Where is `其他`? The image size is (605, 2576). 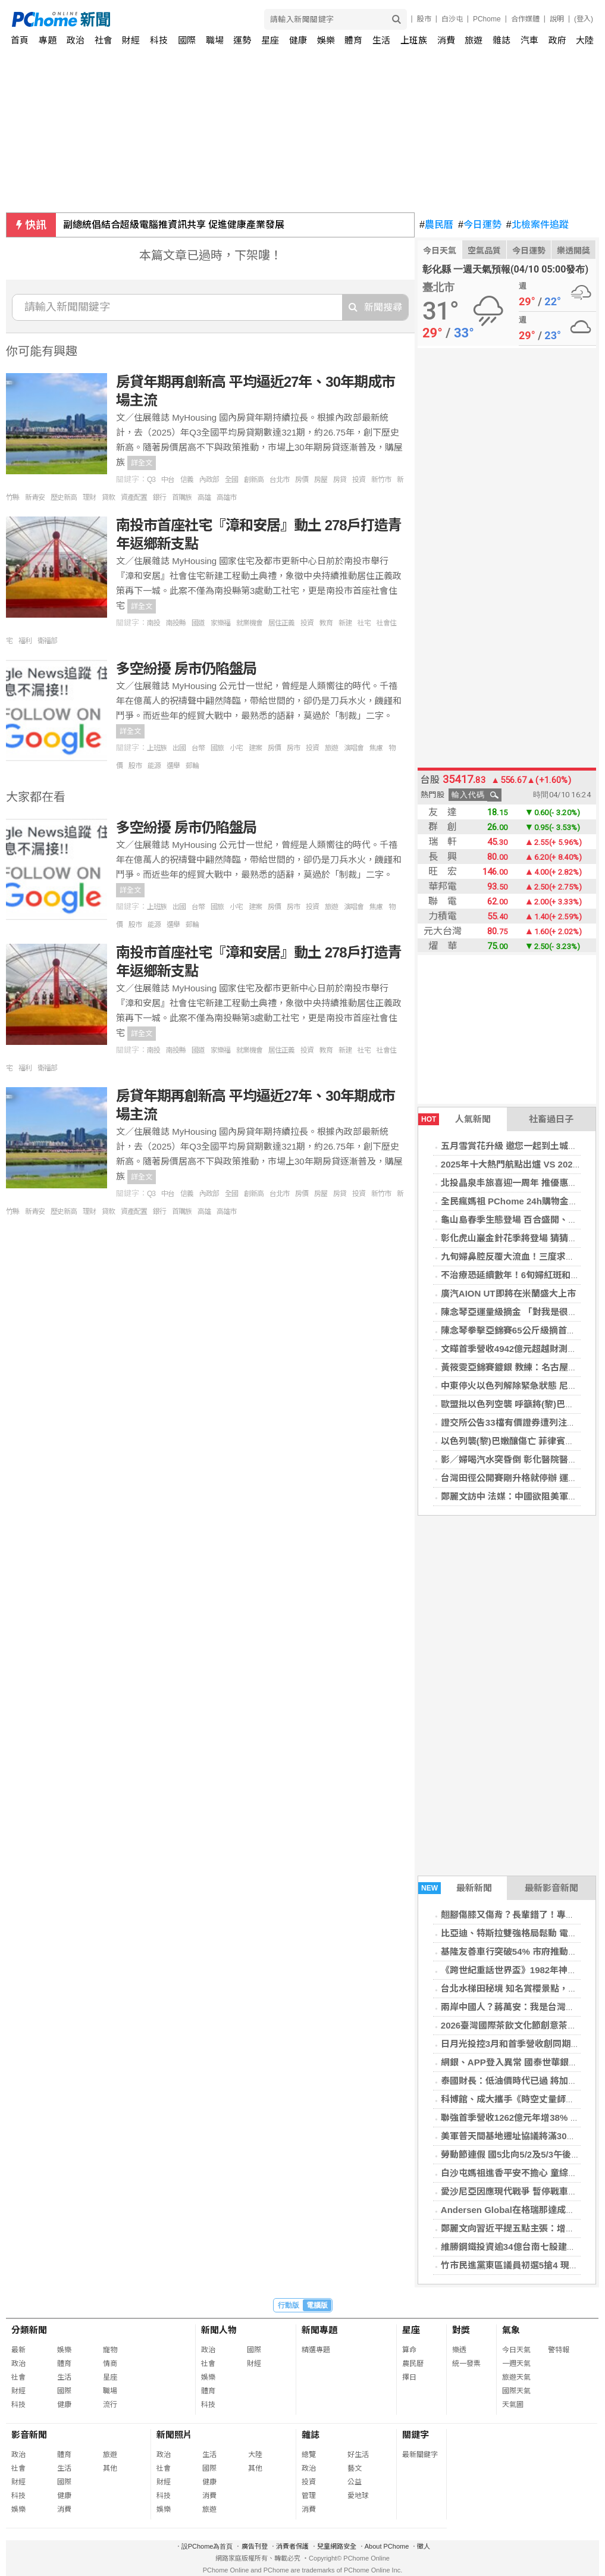
其他 is located at coordinates (110, 2468).